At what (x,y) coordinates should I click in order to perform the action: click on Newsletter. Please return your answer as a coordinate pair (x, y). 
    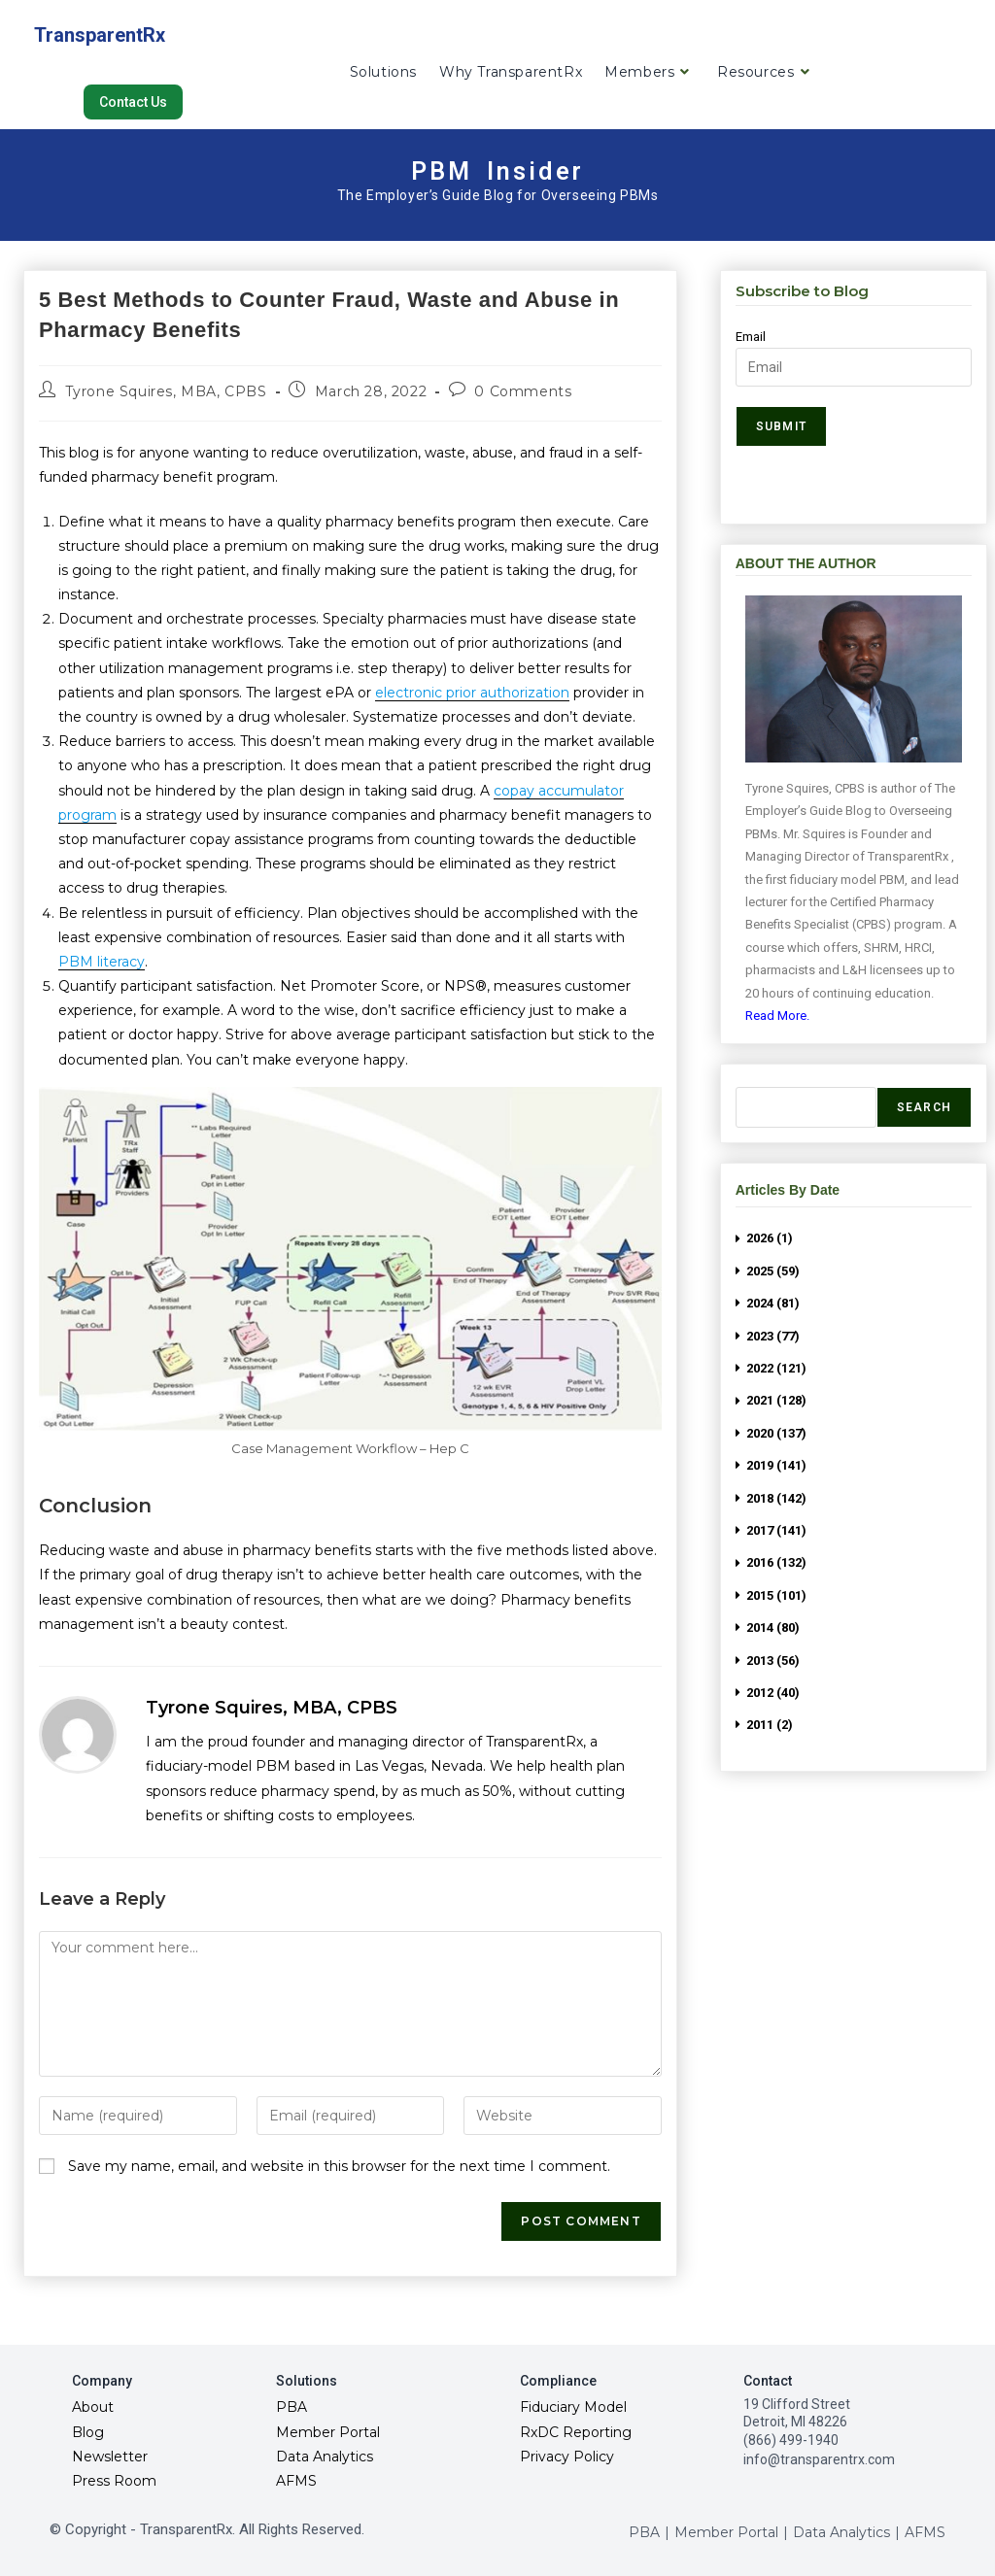
    Looking at the image, I should click on (110, 2456).